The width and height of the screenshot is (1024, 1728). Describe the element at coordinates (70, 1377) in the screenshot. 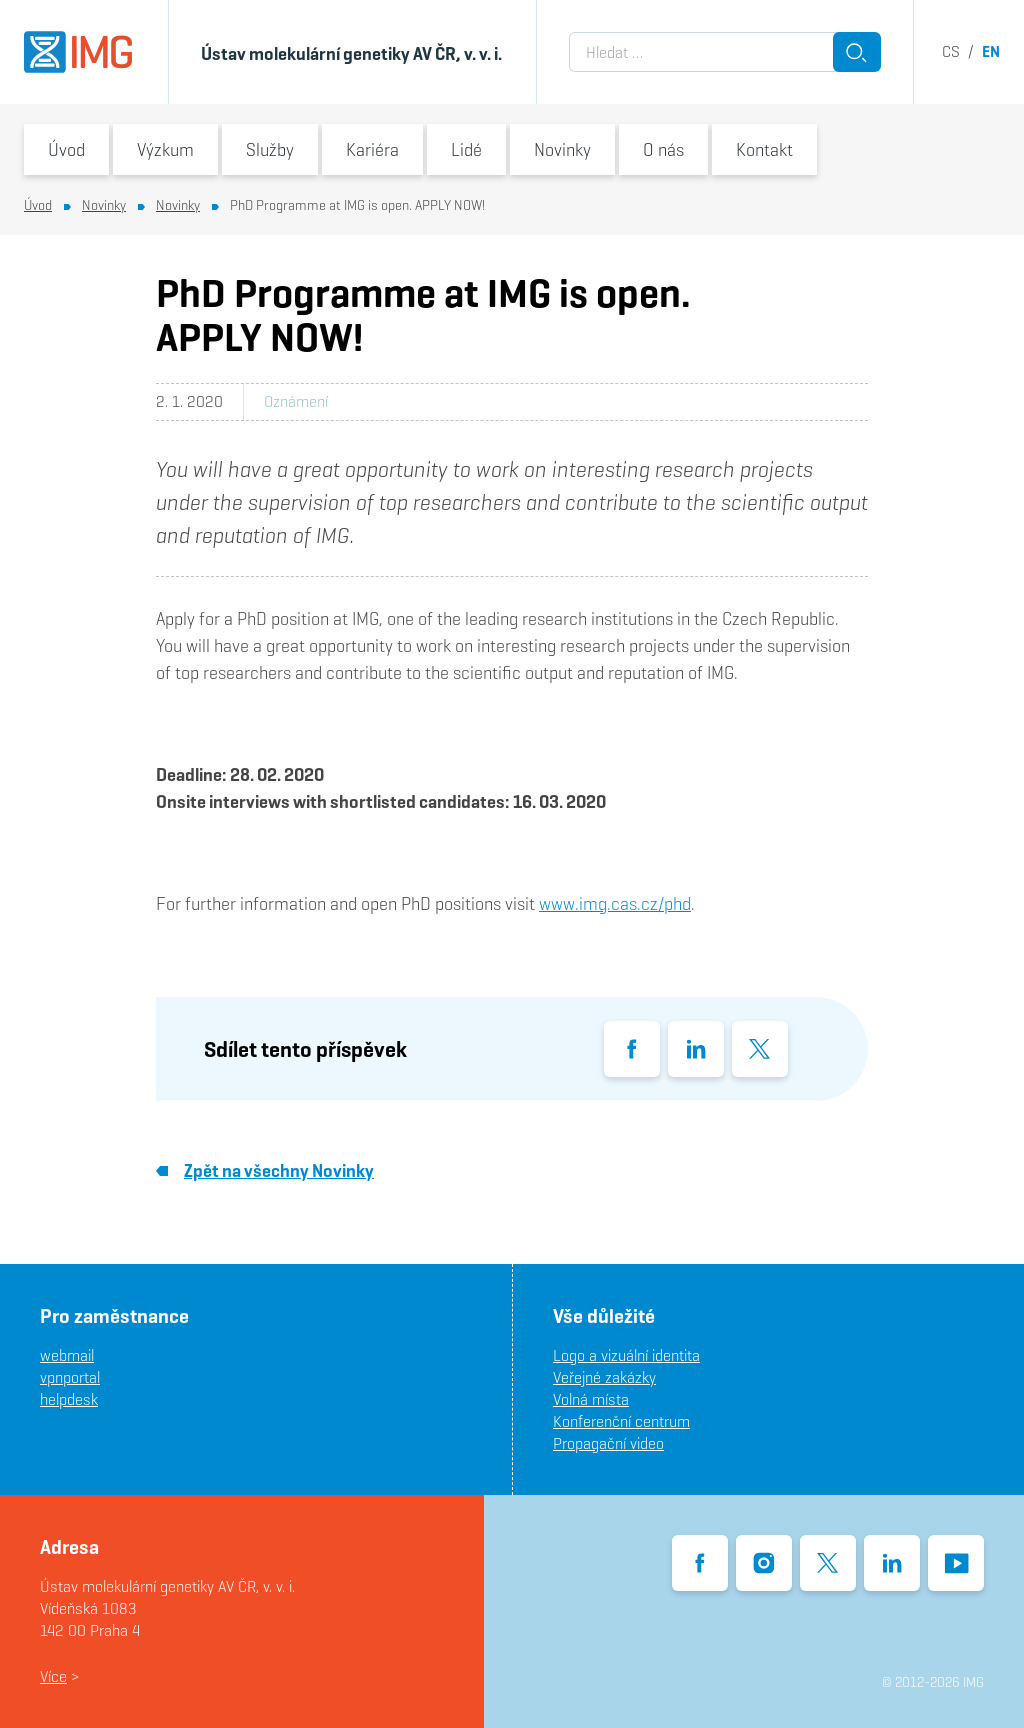

I see `vpnportal` at that location.